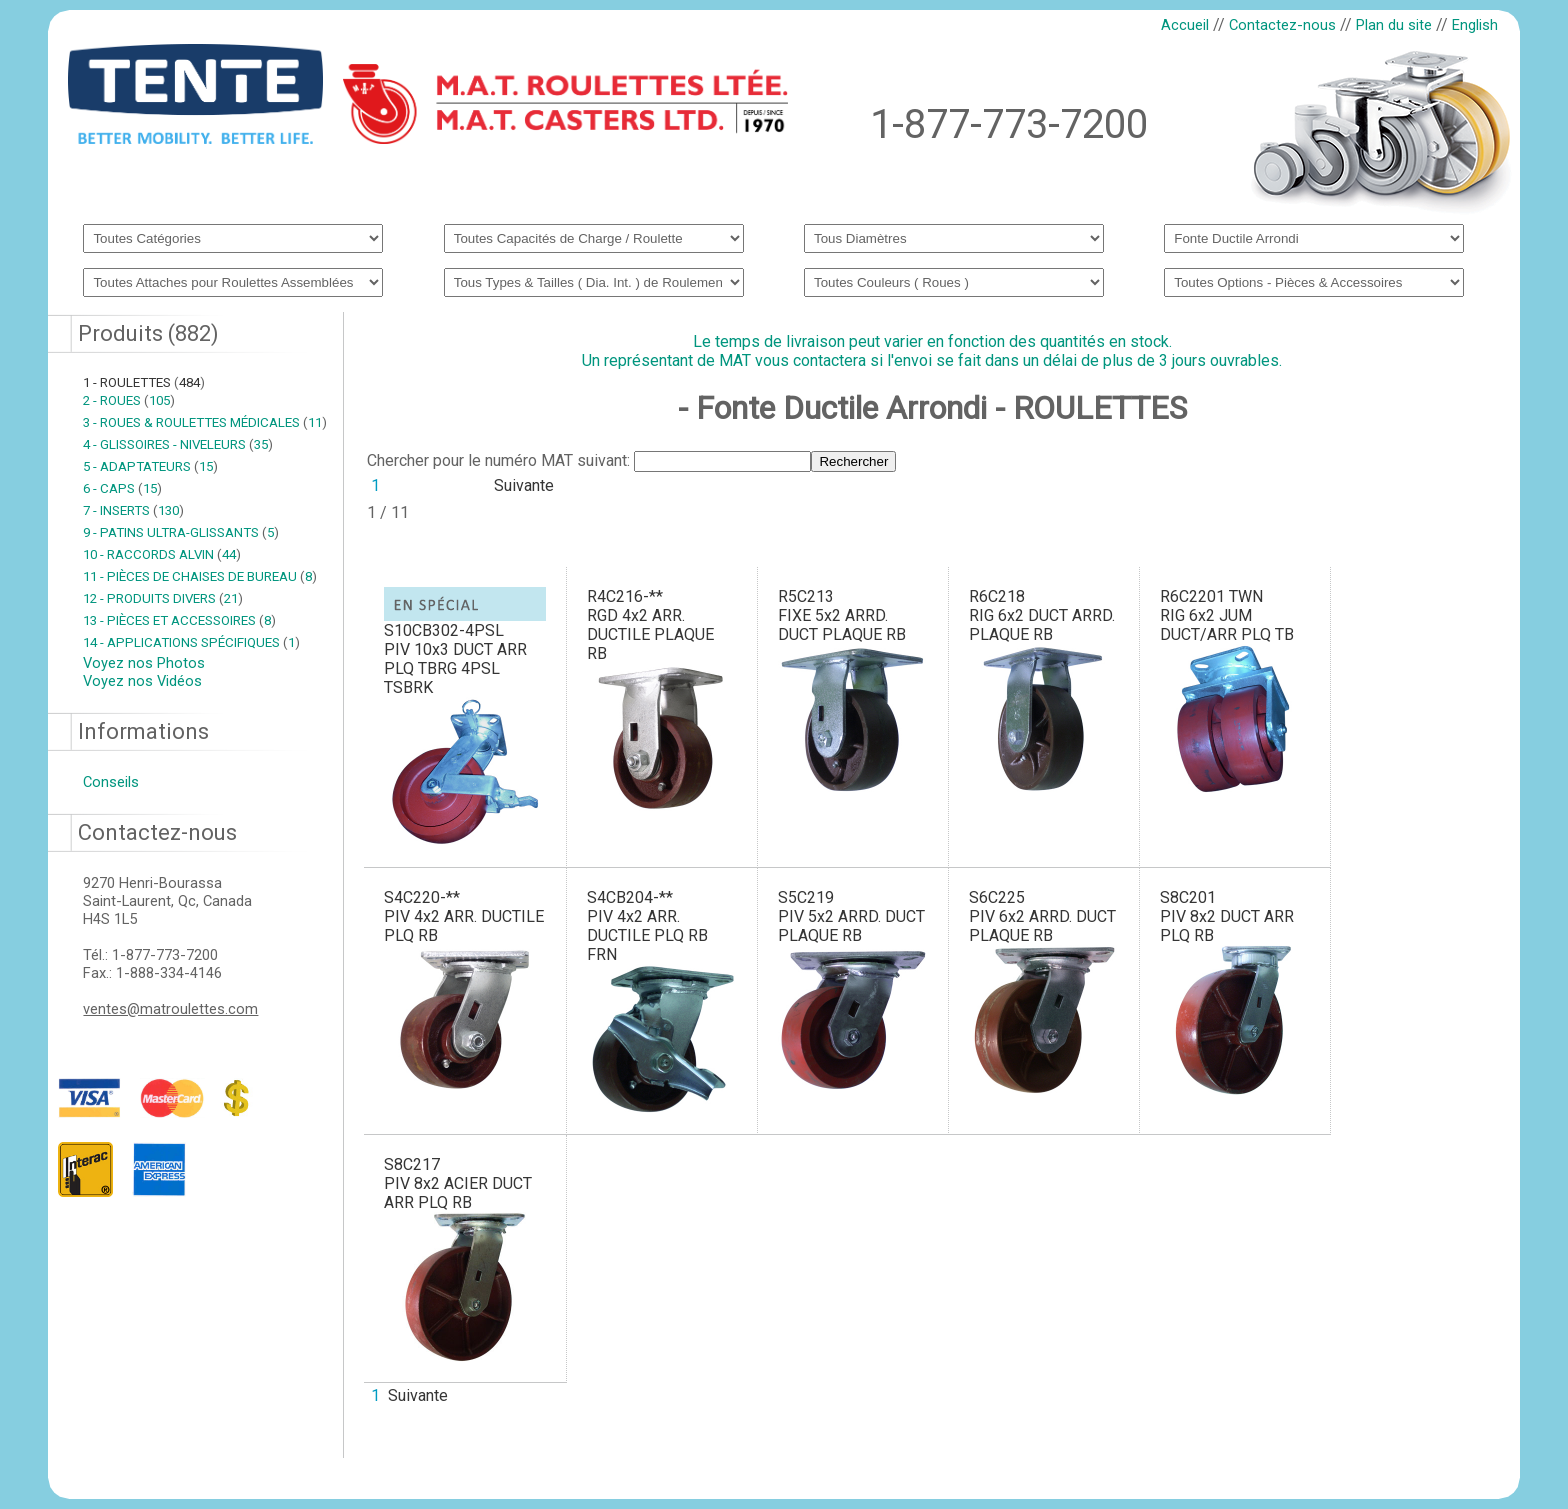 The image size is (1568, 1509). I want to click on R6C2201 TWNRIG 6x2 JUM DUCT/ARR PLQ TB, so click(1227, 615).